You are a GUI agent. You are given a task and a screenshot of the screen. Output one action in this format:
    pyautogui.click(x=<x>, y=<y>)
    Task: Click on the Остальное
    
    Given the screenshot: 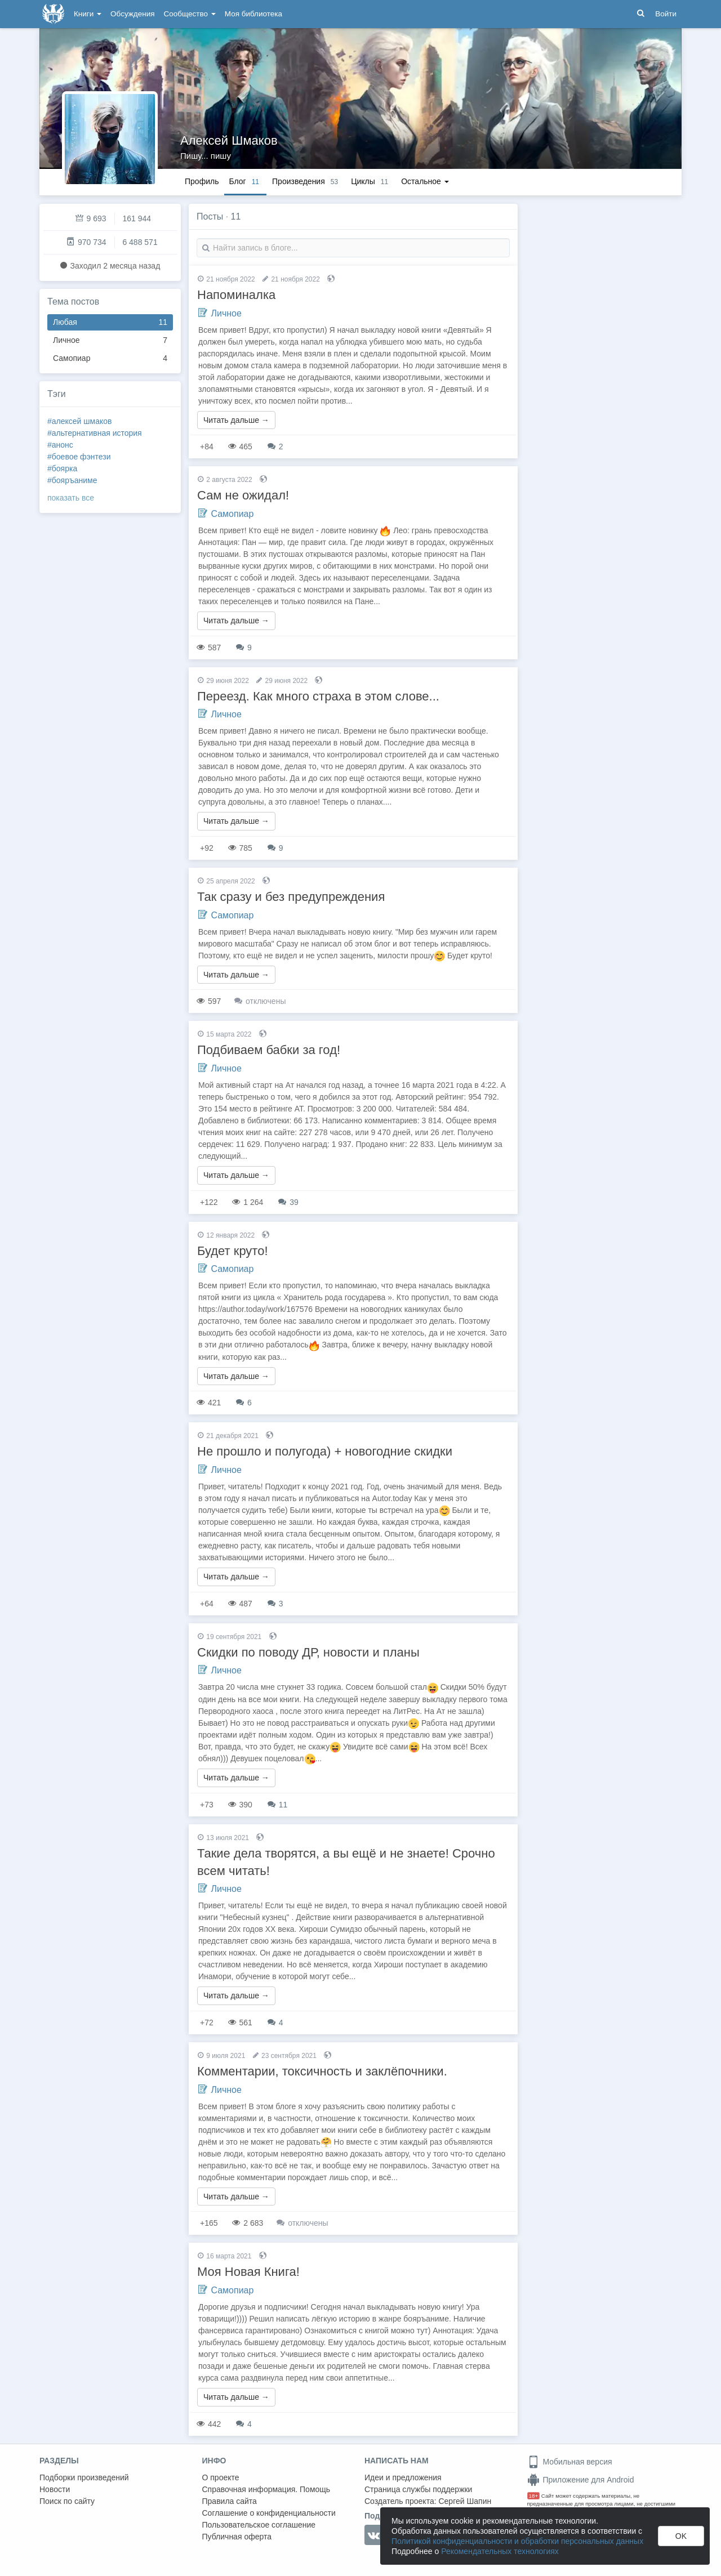 What is the action you would take?
    pyautogui.click(x=425, y=181)
    